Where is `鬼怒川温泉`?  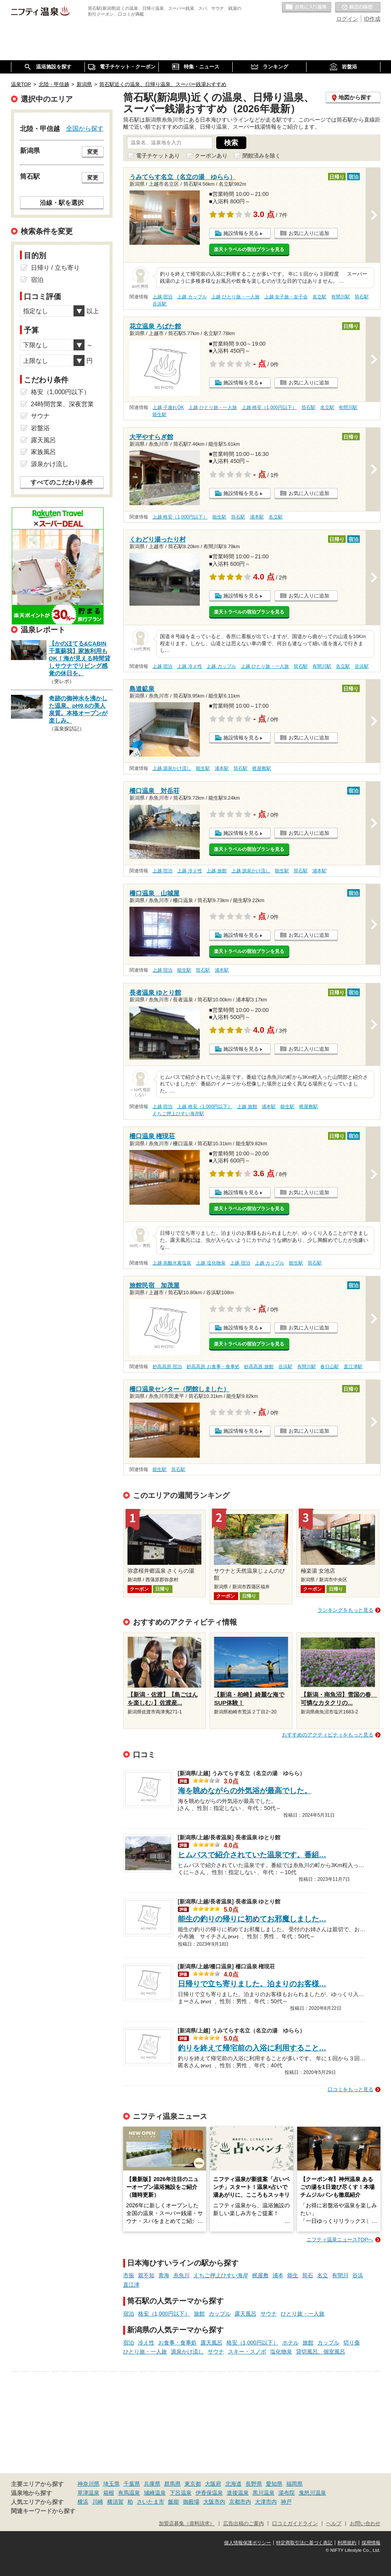 鬼怒川温泉 is located at coordinates (312, 2493).